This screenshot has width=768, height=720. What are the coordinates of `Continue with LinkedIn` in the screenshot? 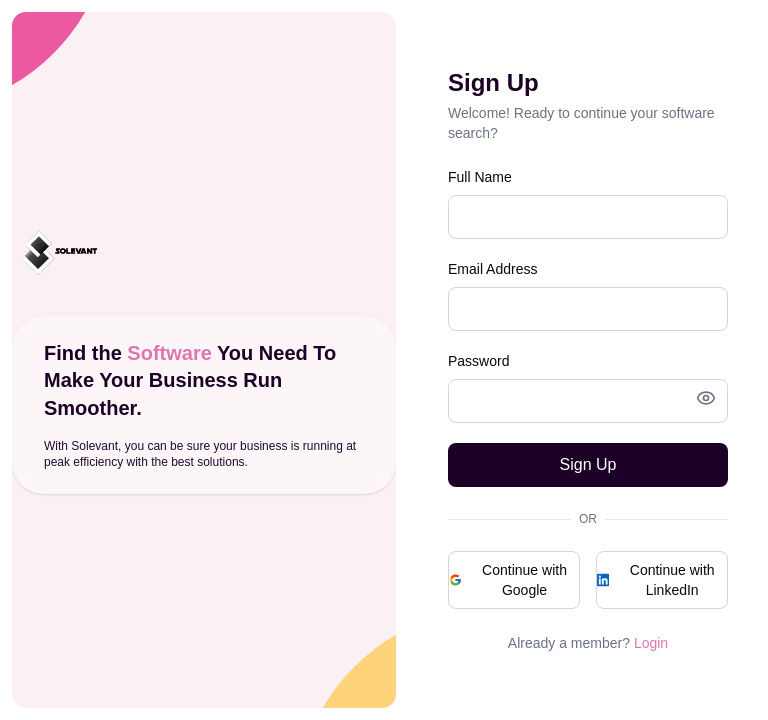 It's located at (656, 580).